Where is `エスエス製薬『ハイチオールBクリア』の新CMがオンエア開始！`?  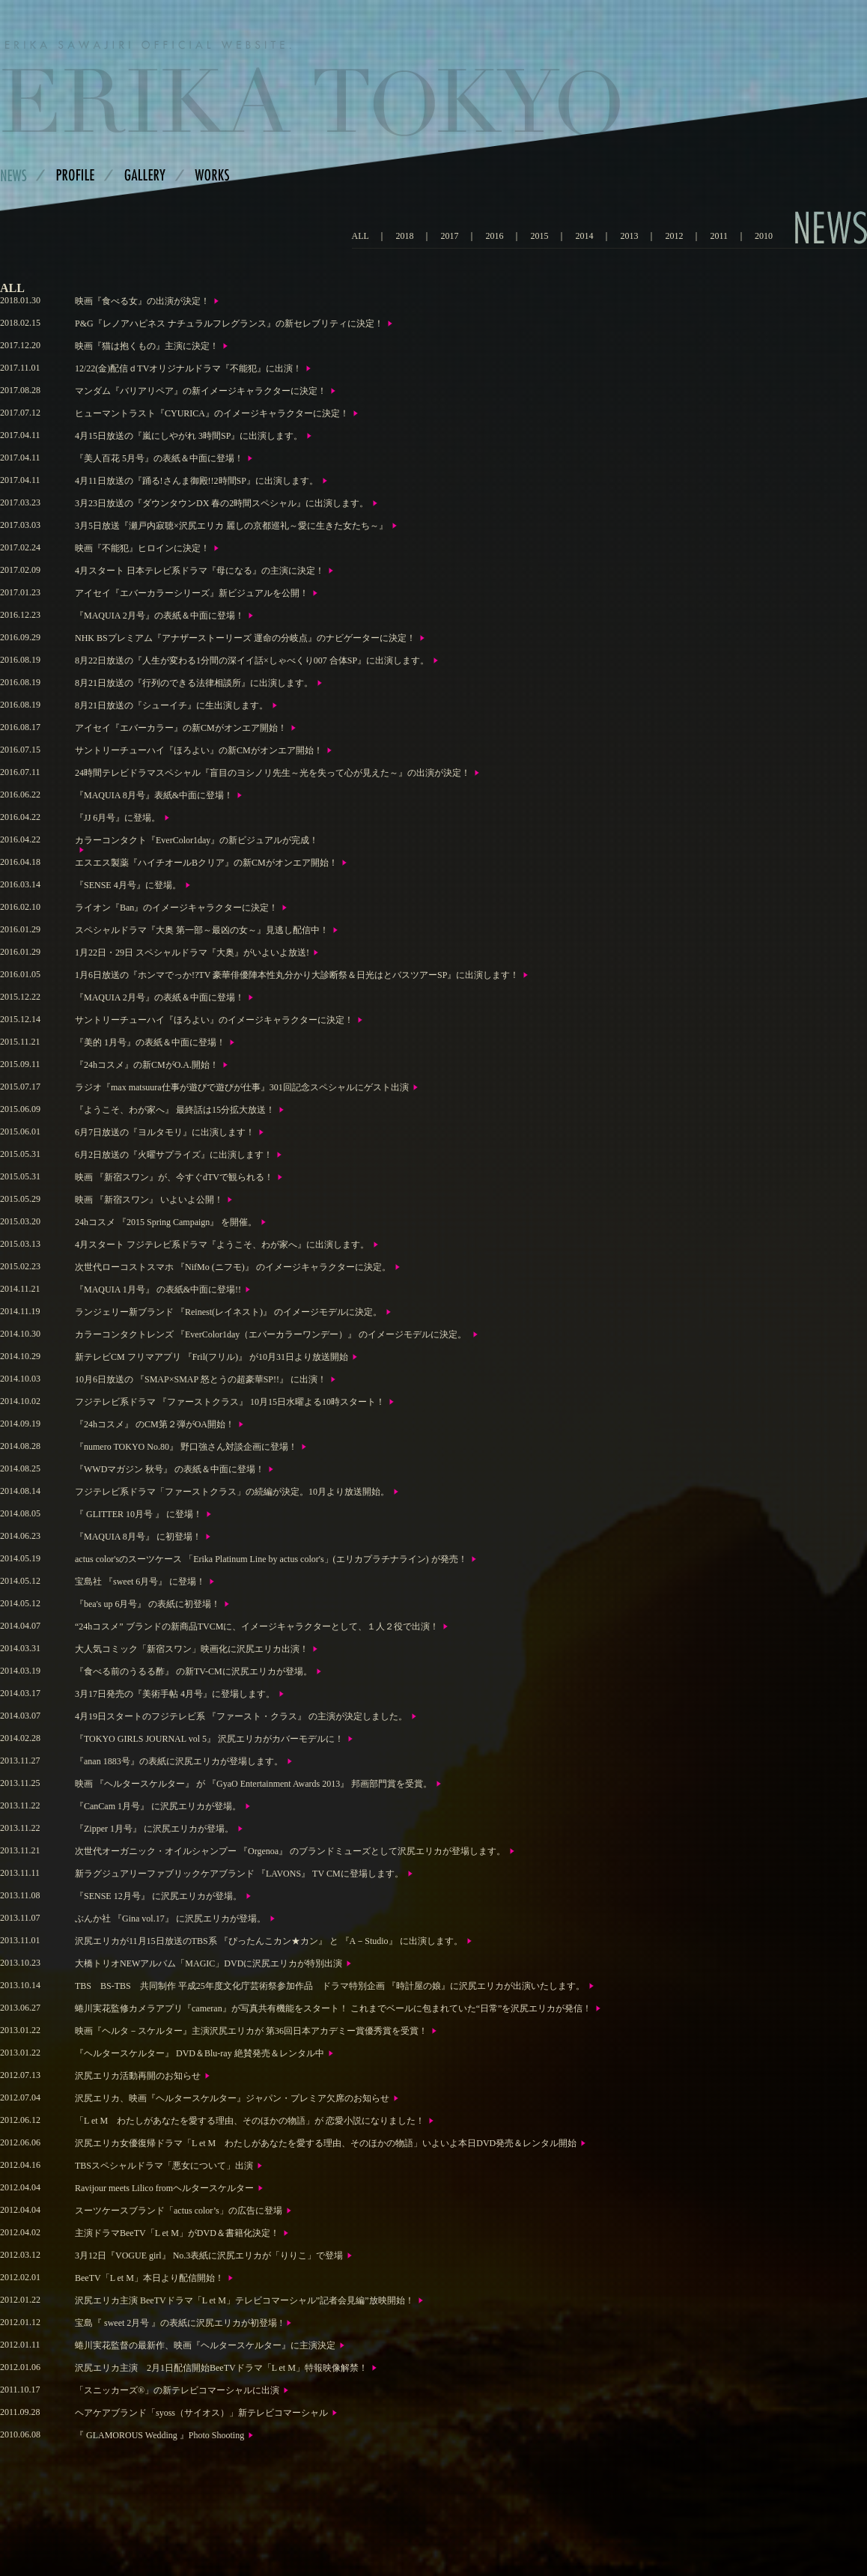
エスエス製薬『ハイチオールBクリア』の新CMがオンエア開始！ is located at coordinates (206, 862).